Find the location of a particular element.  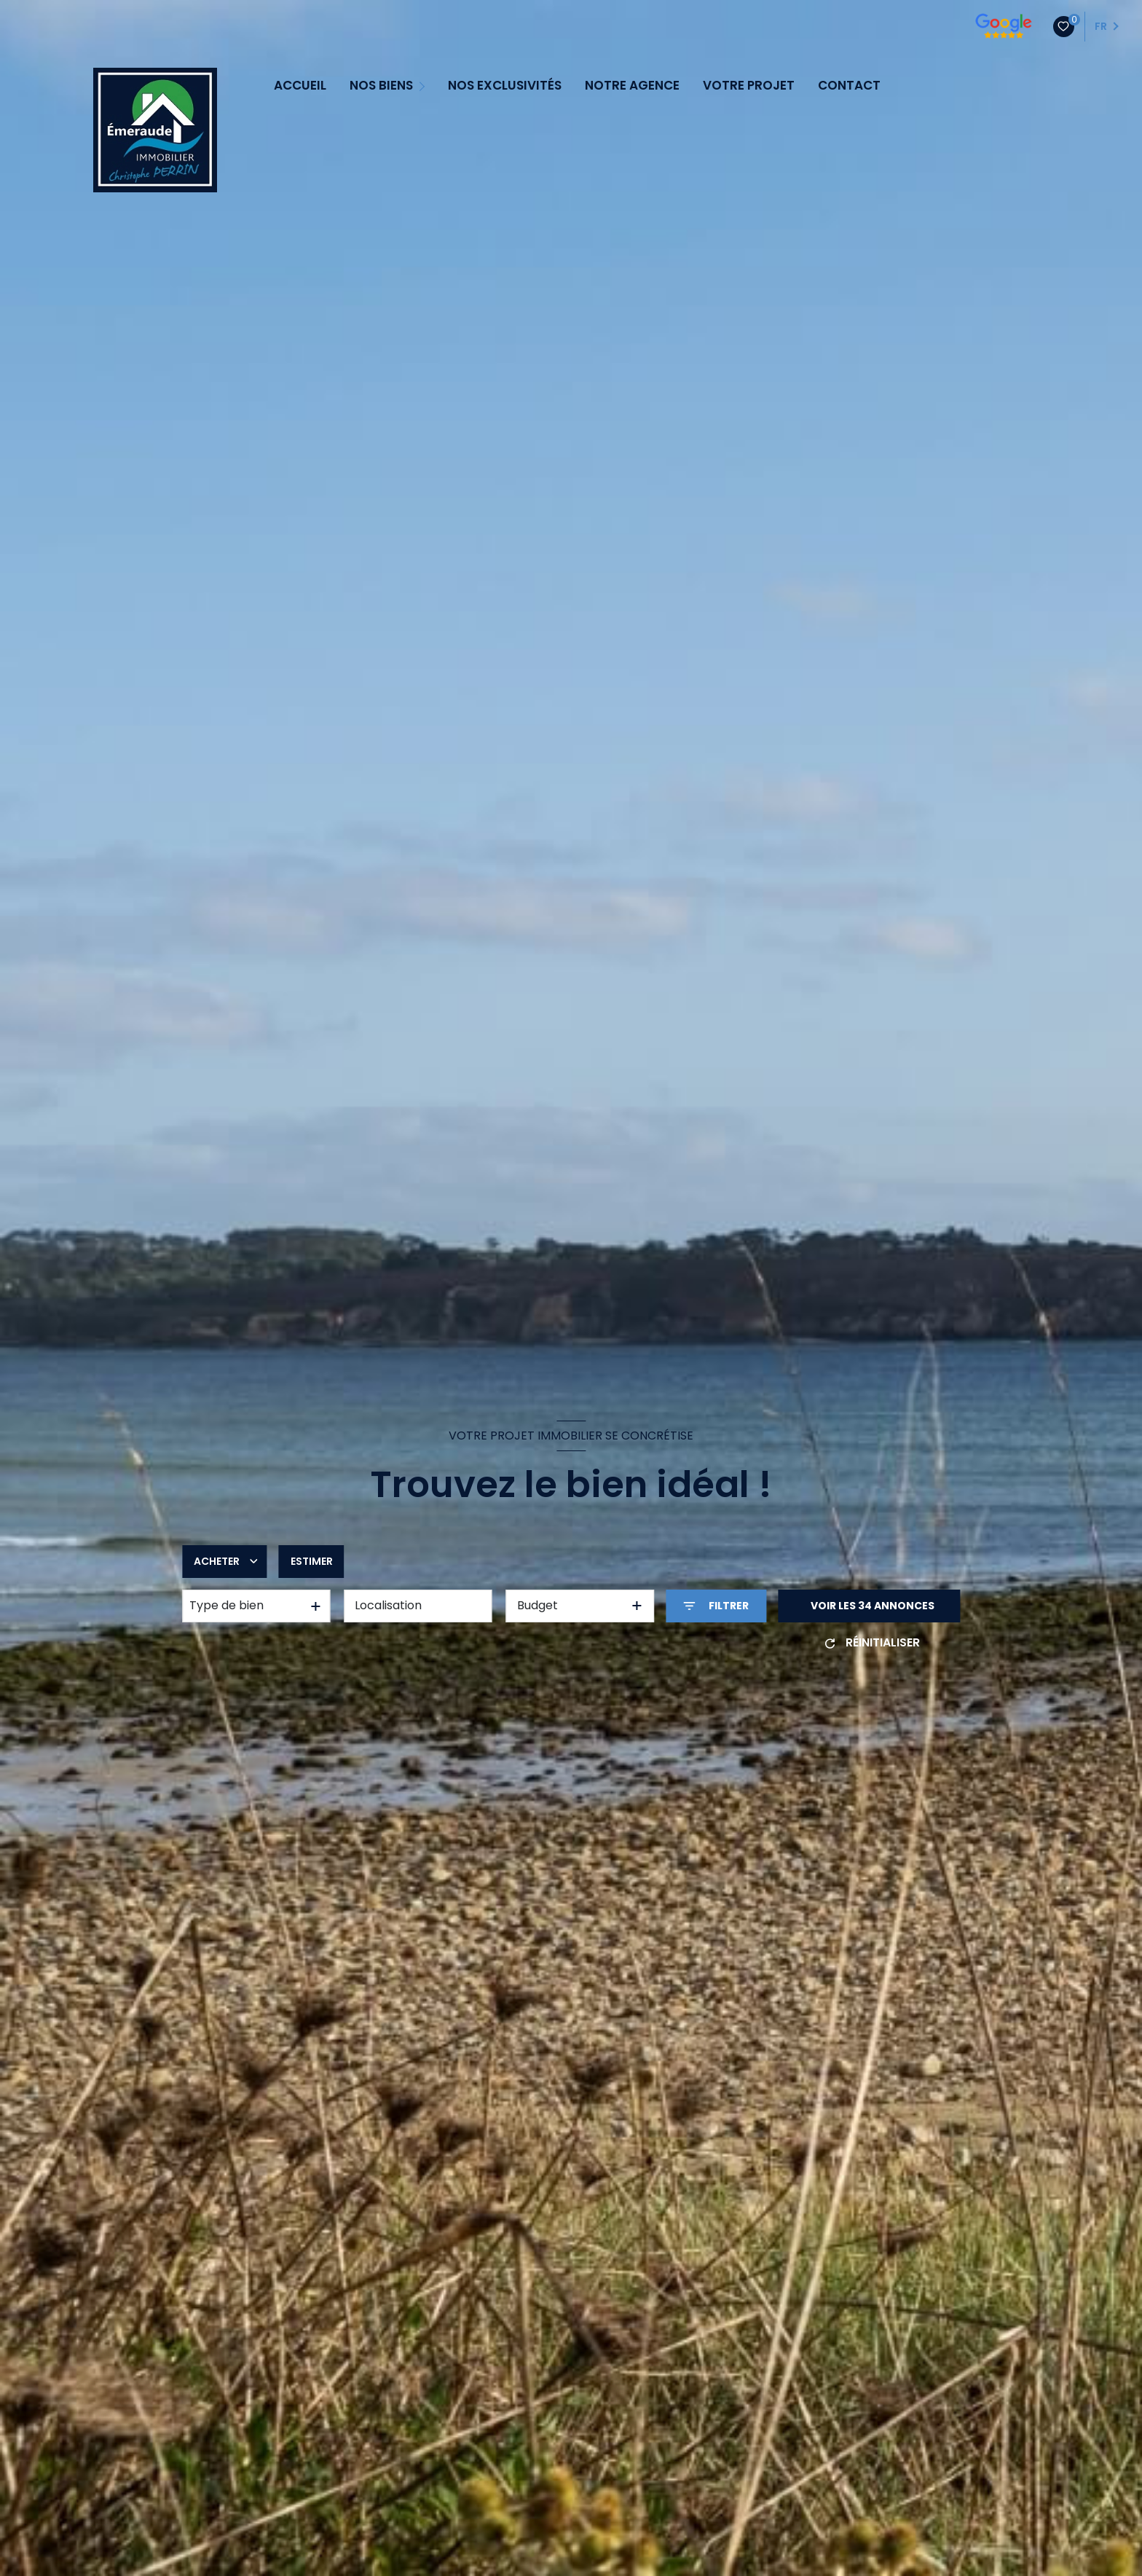

NOTRE AGENCE is located at coordinates (632, 85).